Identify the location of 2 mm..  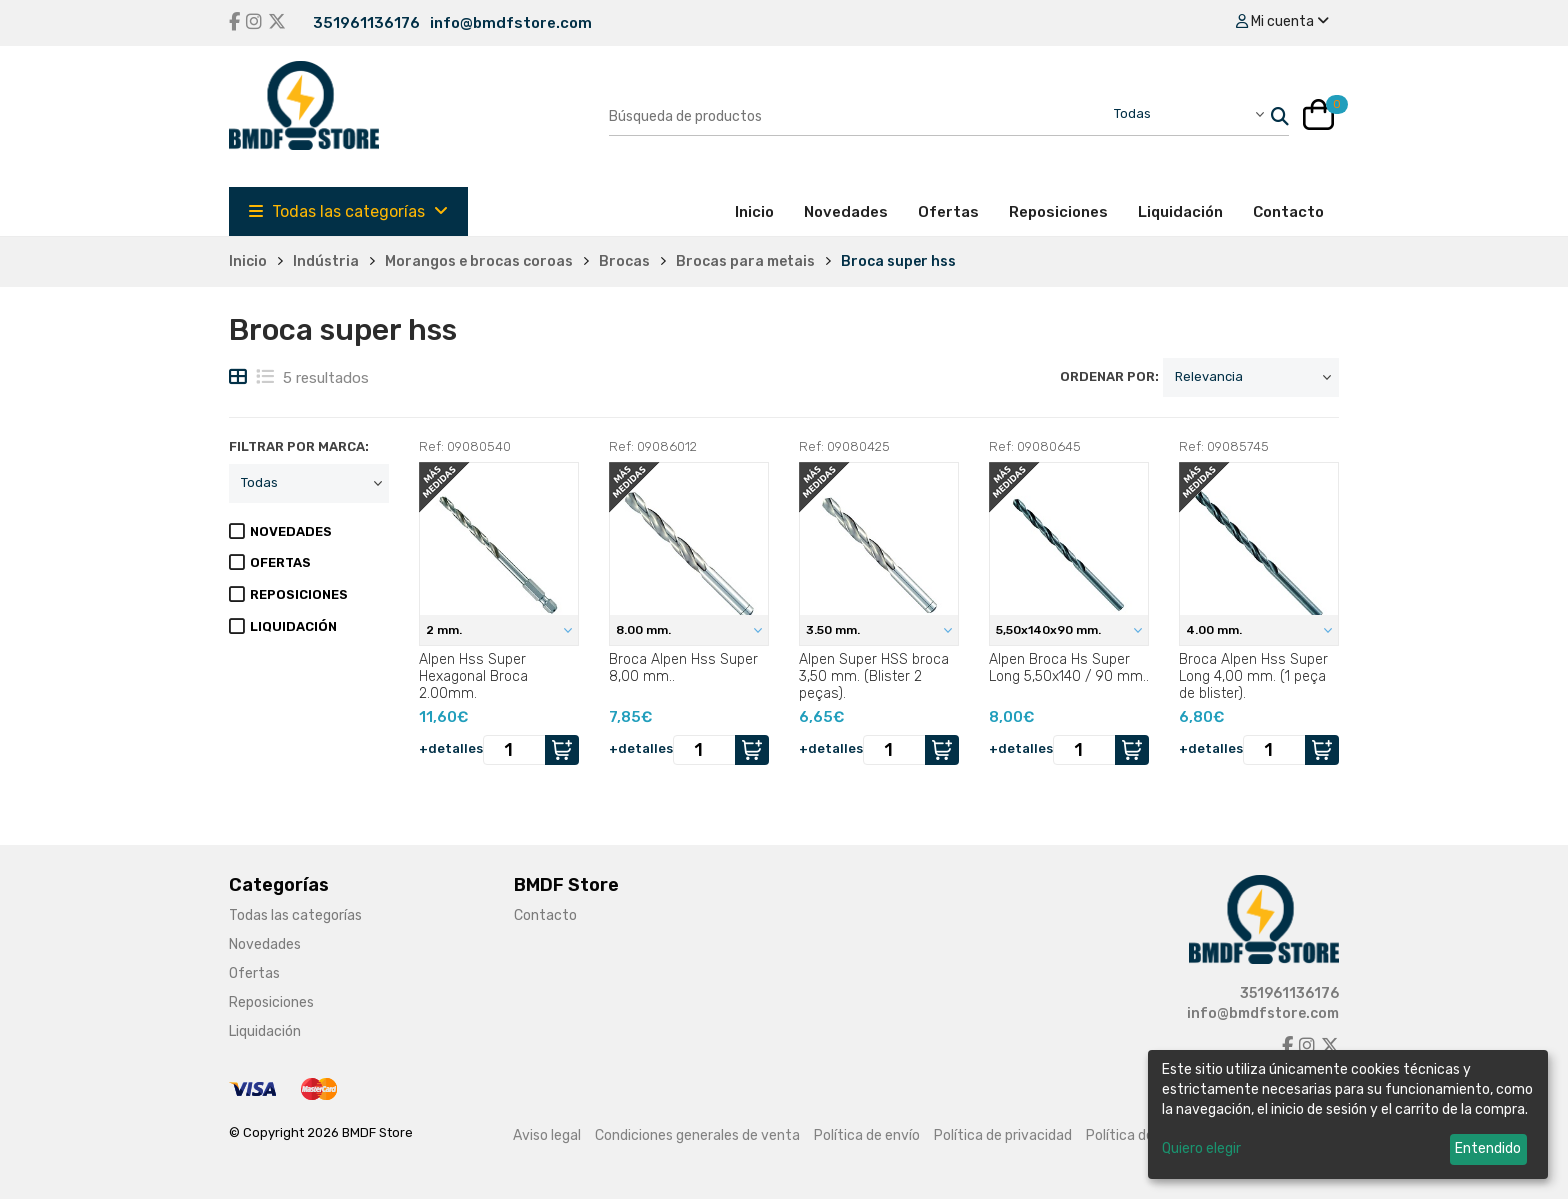
(445, 630).